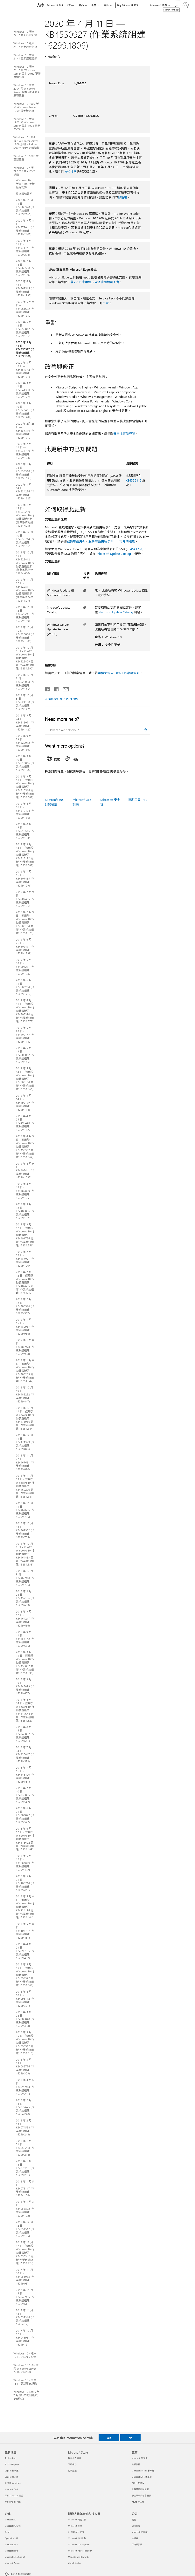 The height and width of the screenshot is (2576, 195). I want to click on 2020 年 1 月 14 日 — KB4534276 (作業系統組建 16299.1625), so click(25, 491).